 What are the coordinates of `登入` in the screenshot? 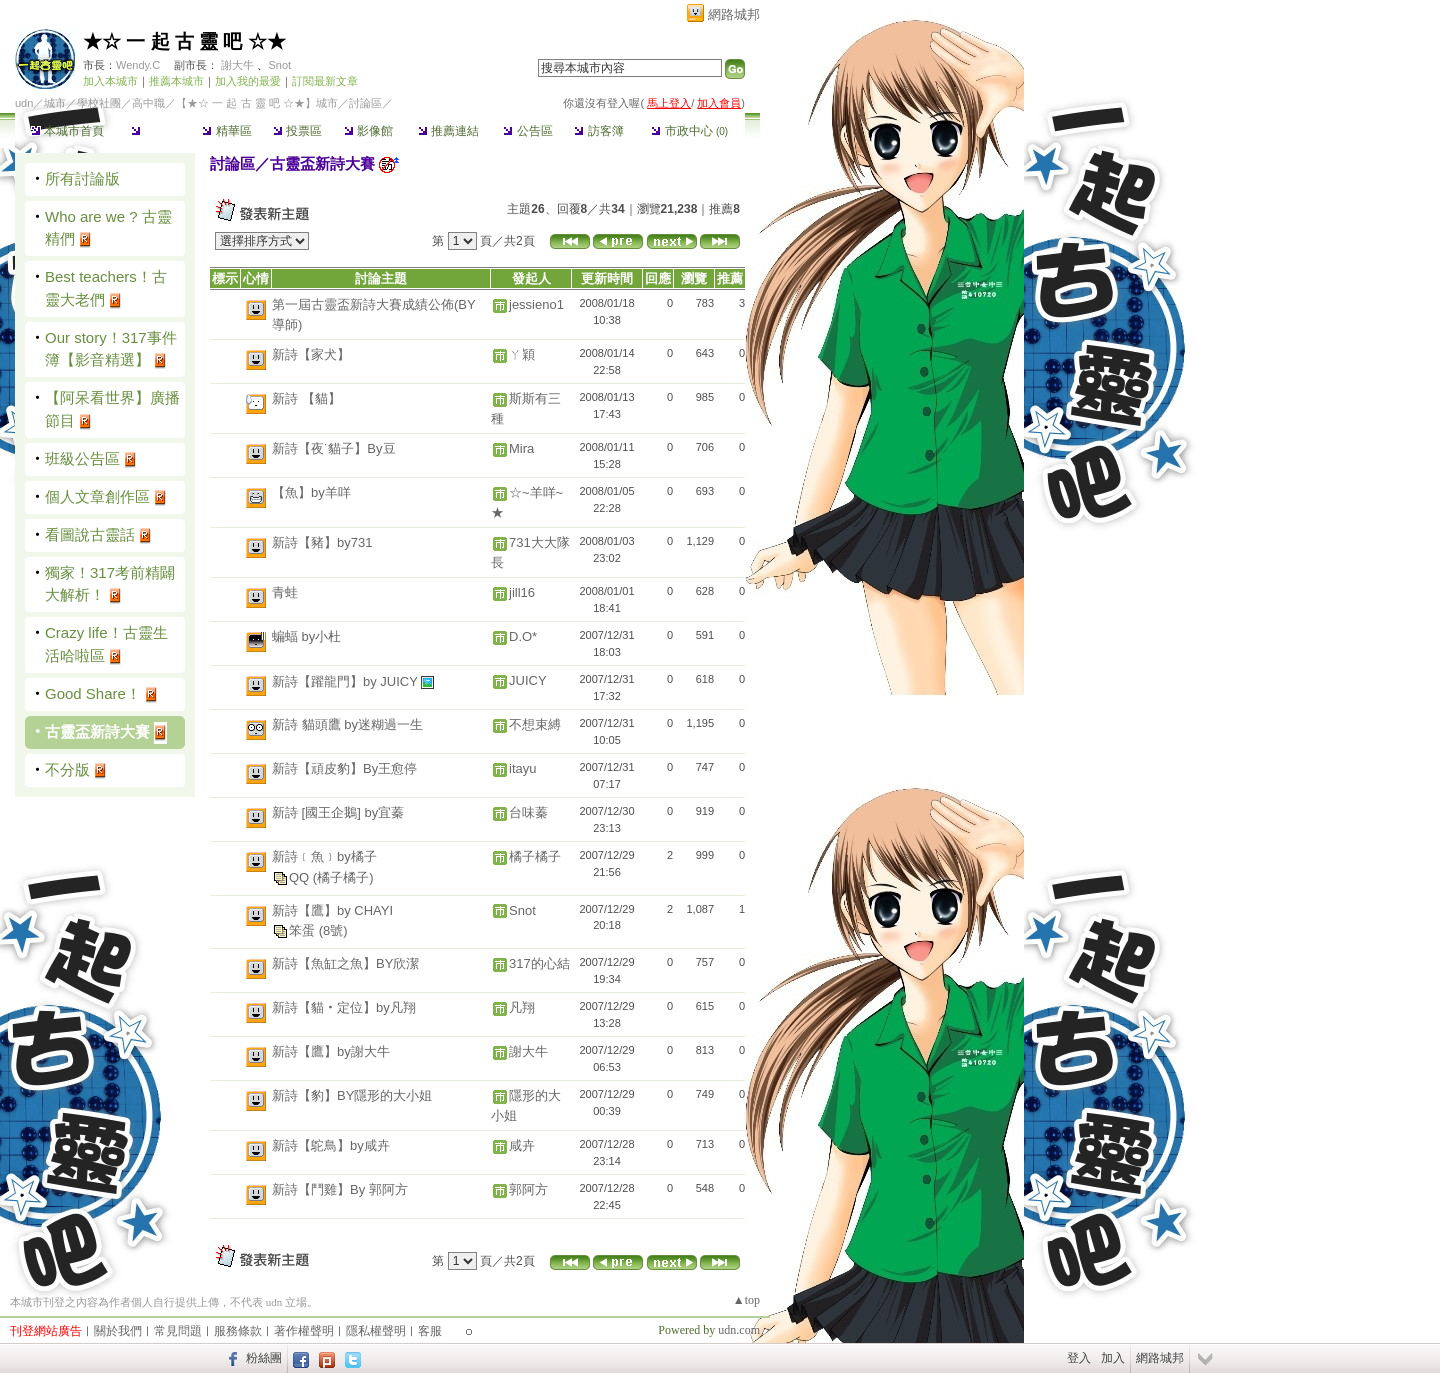 It's located at (1079, 1358).